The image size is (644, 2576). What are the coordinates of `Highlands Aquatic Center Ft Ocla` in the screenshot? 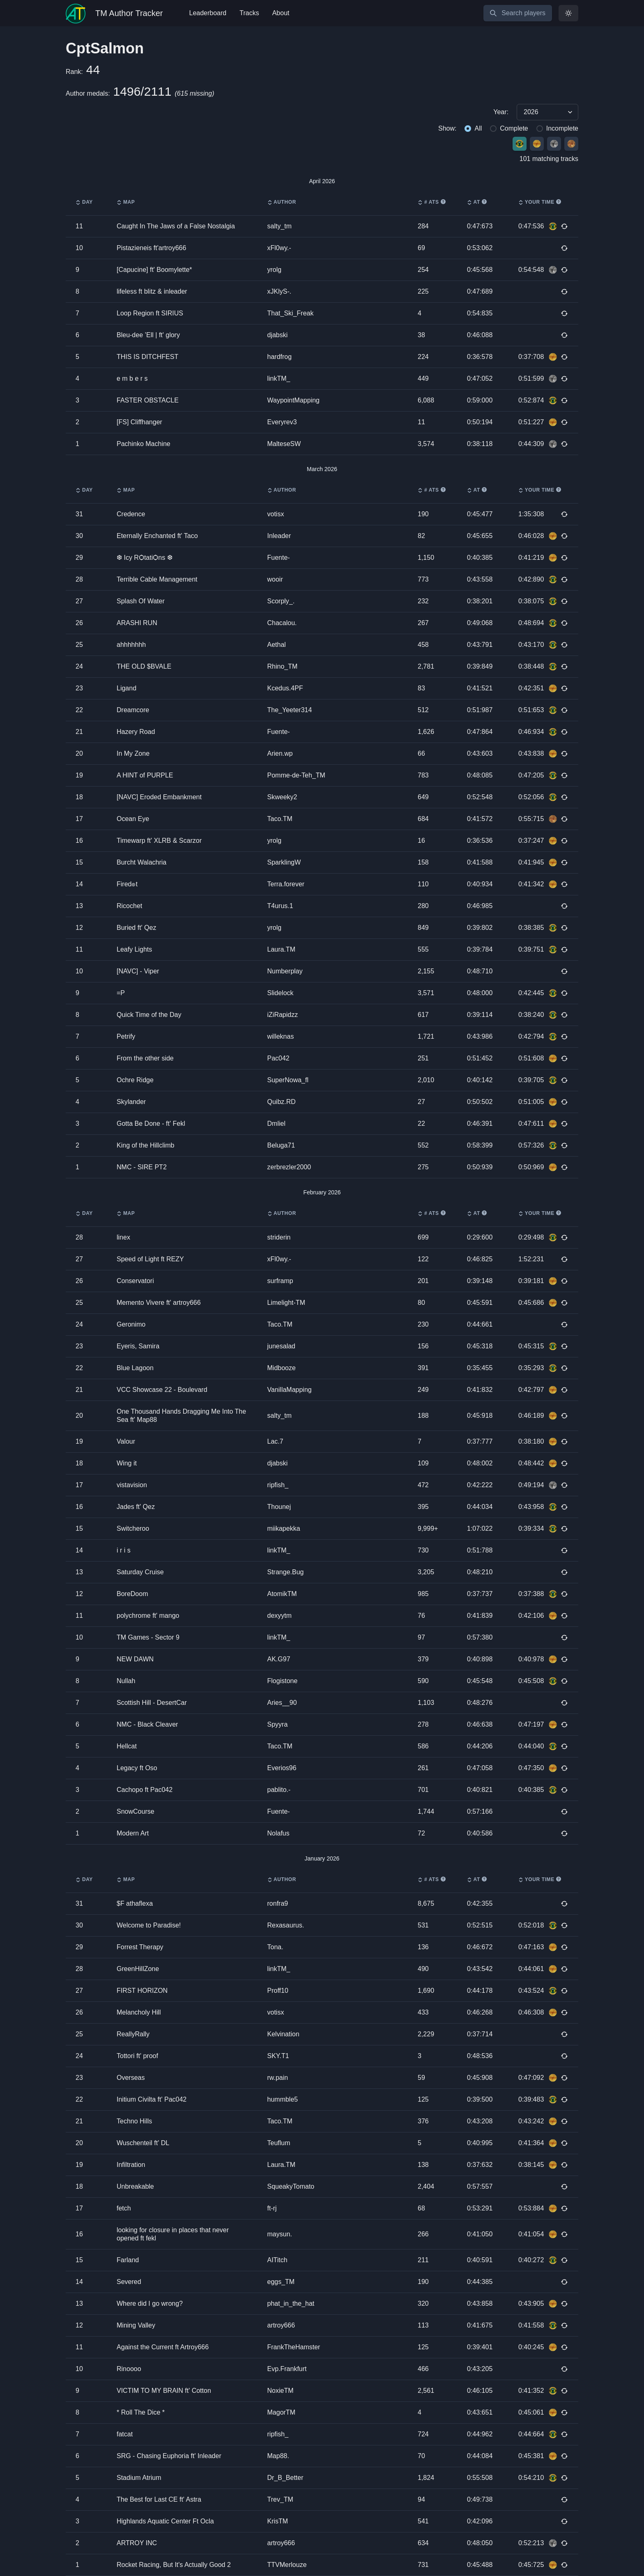 It's located at (165, 2521).